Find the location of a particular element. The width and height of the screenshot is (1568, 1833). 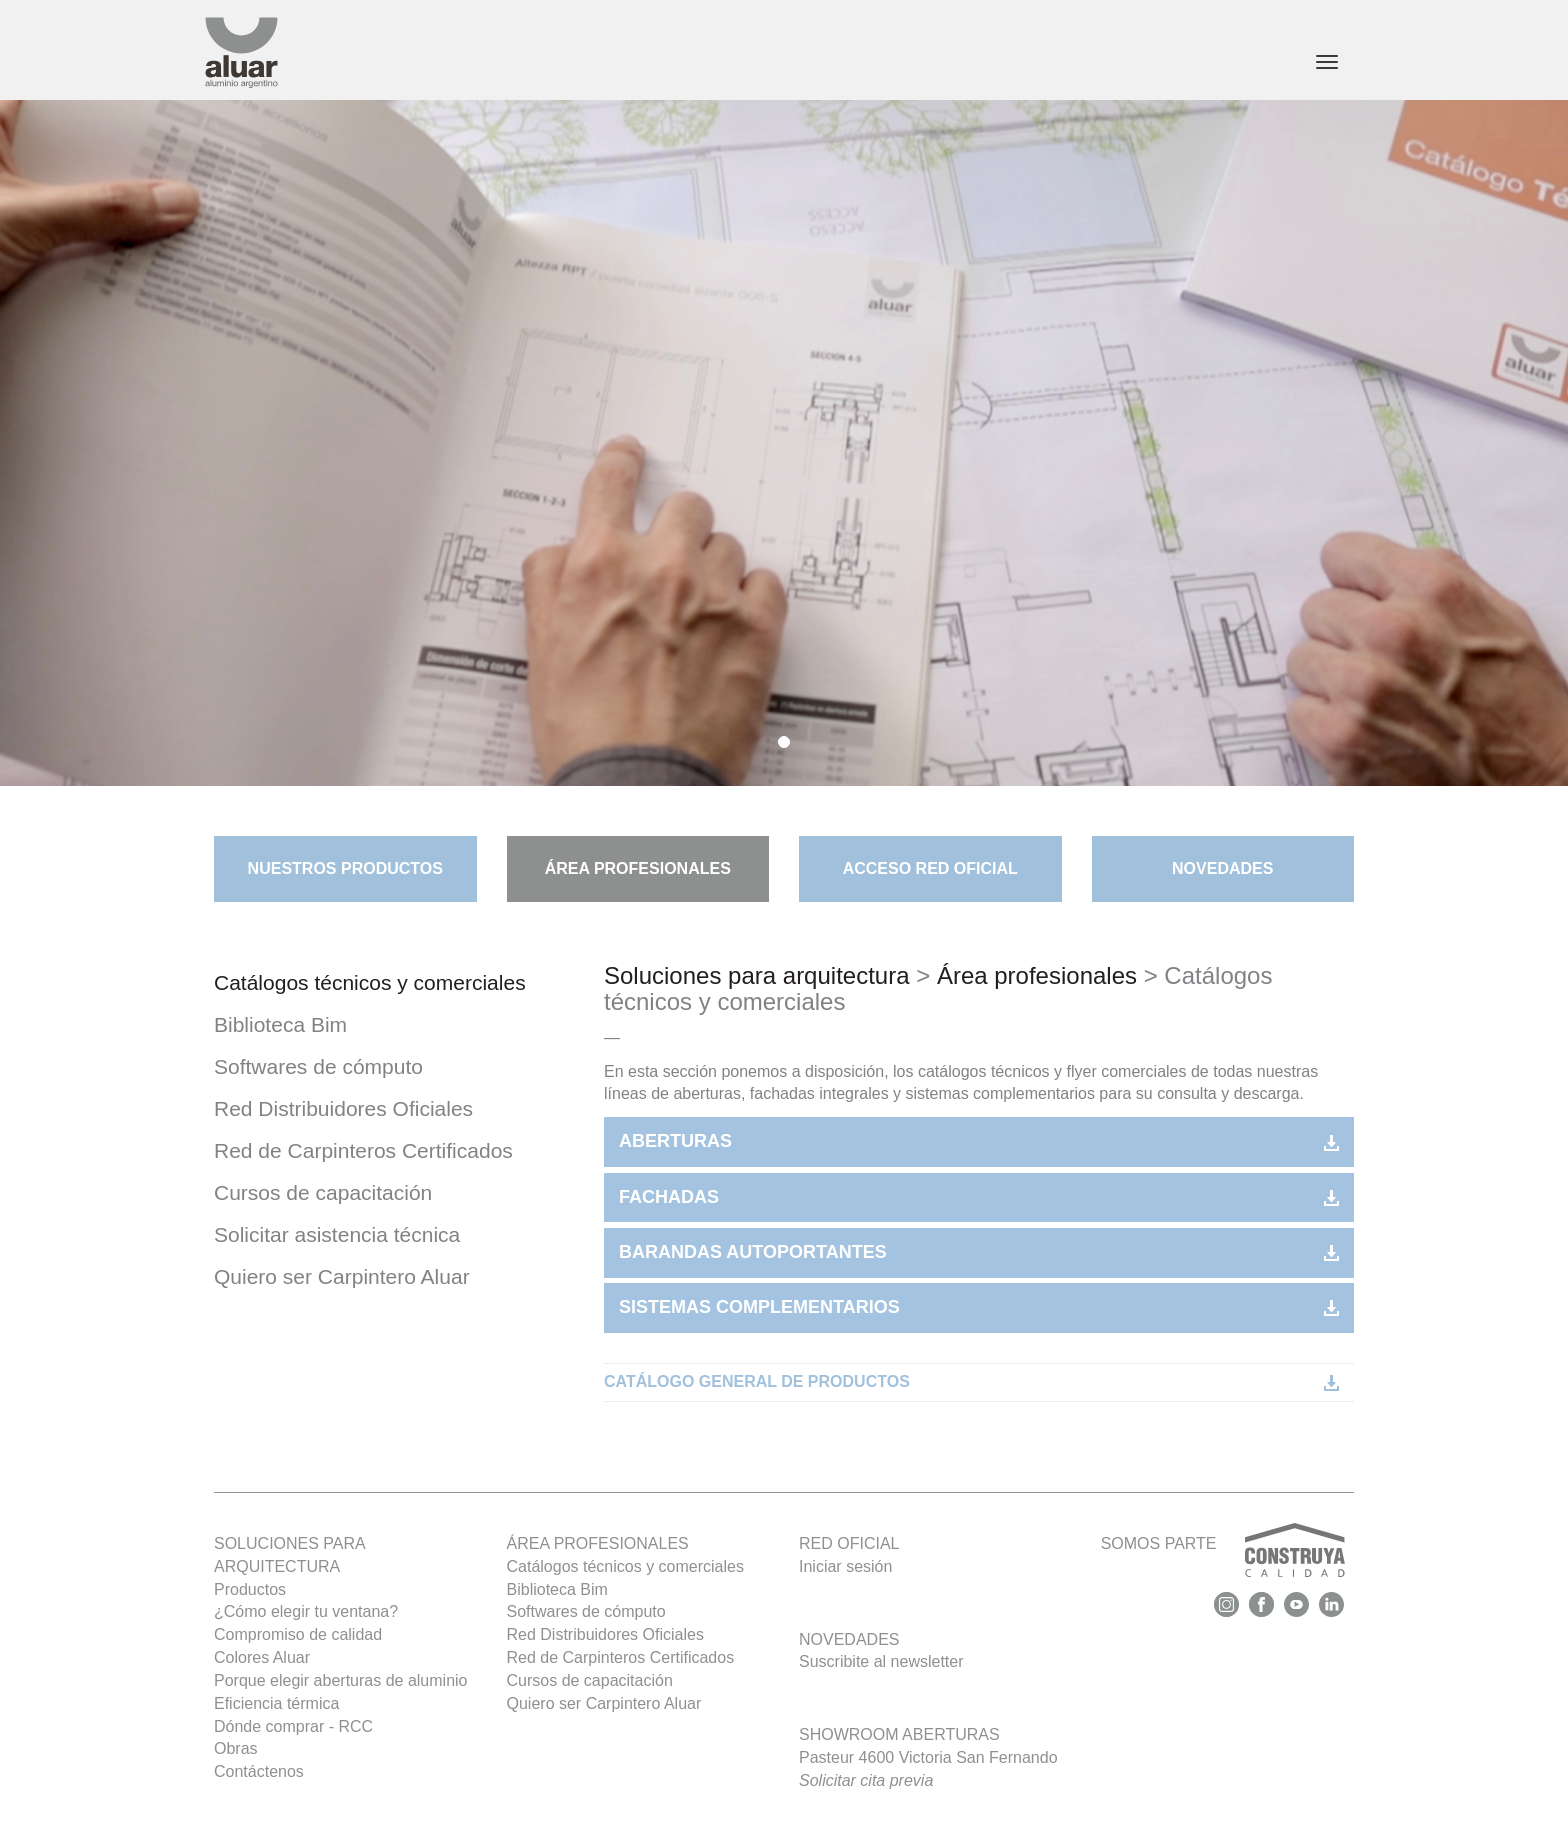

SOMOS PARTE is located at coordinates (1223, 1555).